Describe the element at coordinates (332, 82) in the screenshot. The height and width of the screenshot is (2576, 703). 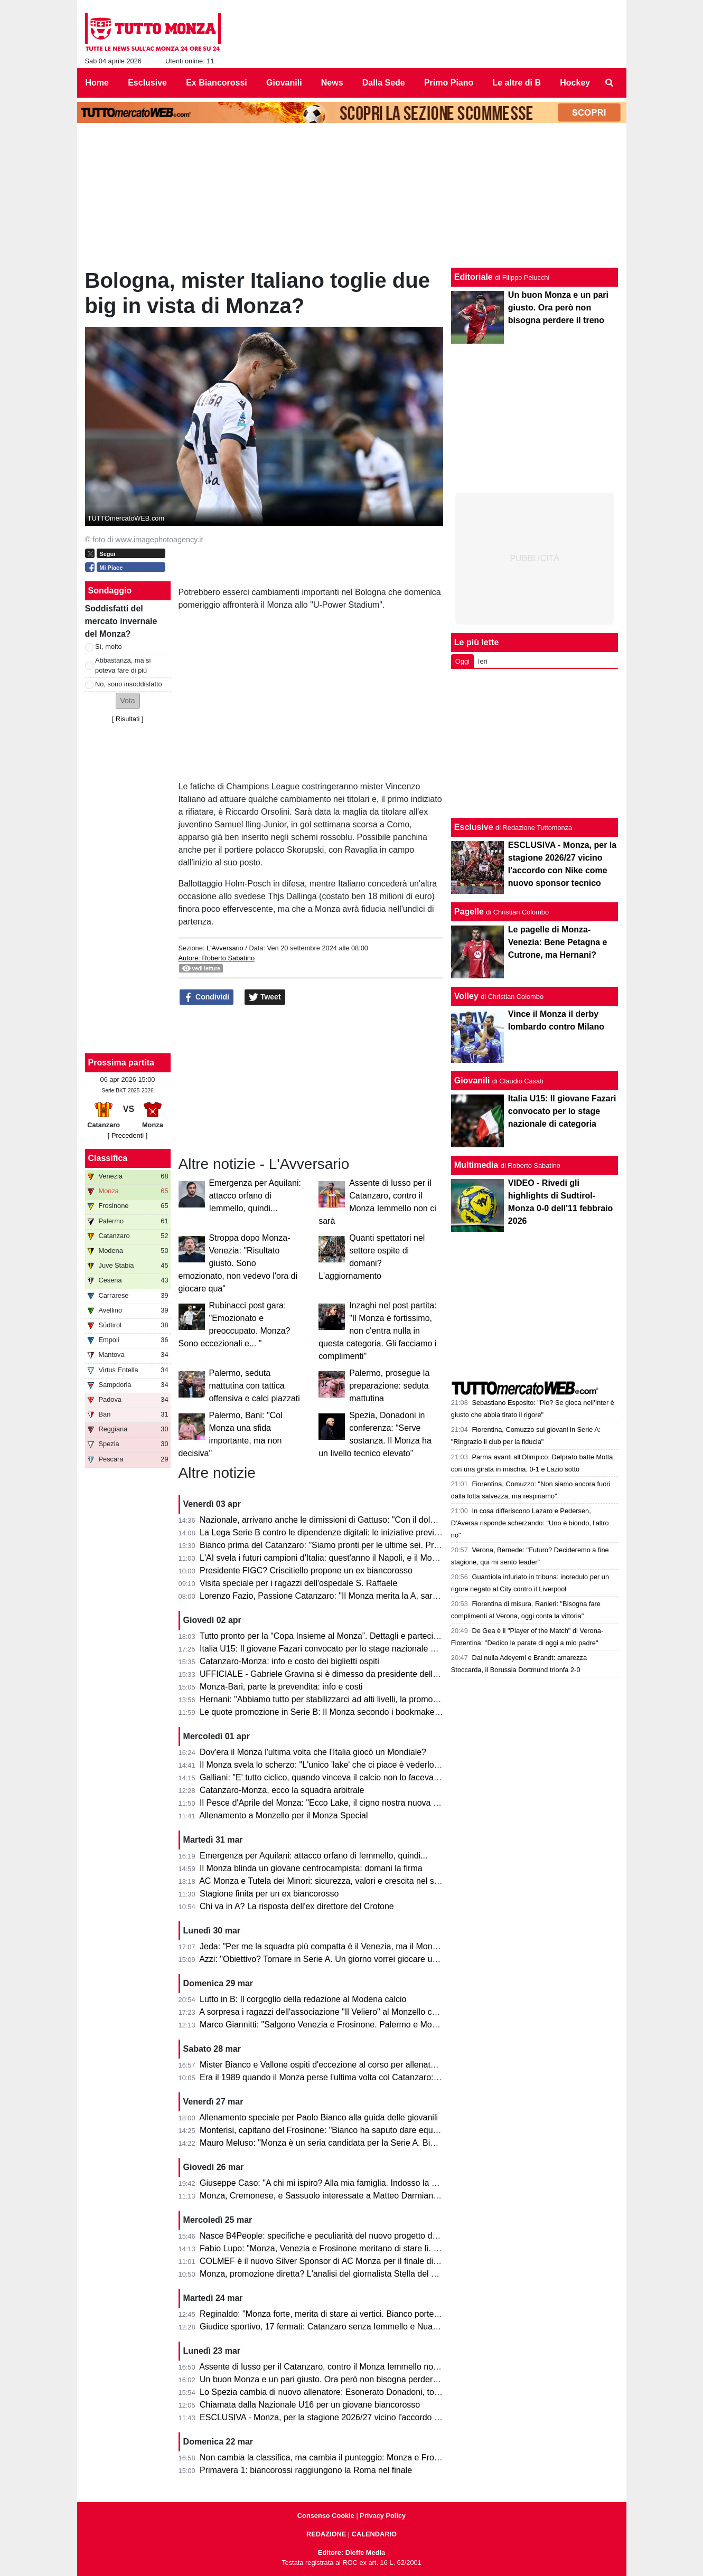
I see `News [menuitem]` at that location.